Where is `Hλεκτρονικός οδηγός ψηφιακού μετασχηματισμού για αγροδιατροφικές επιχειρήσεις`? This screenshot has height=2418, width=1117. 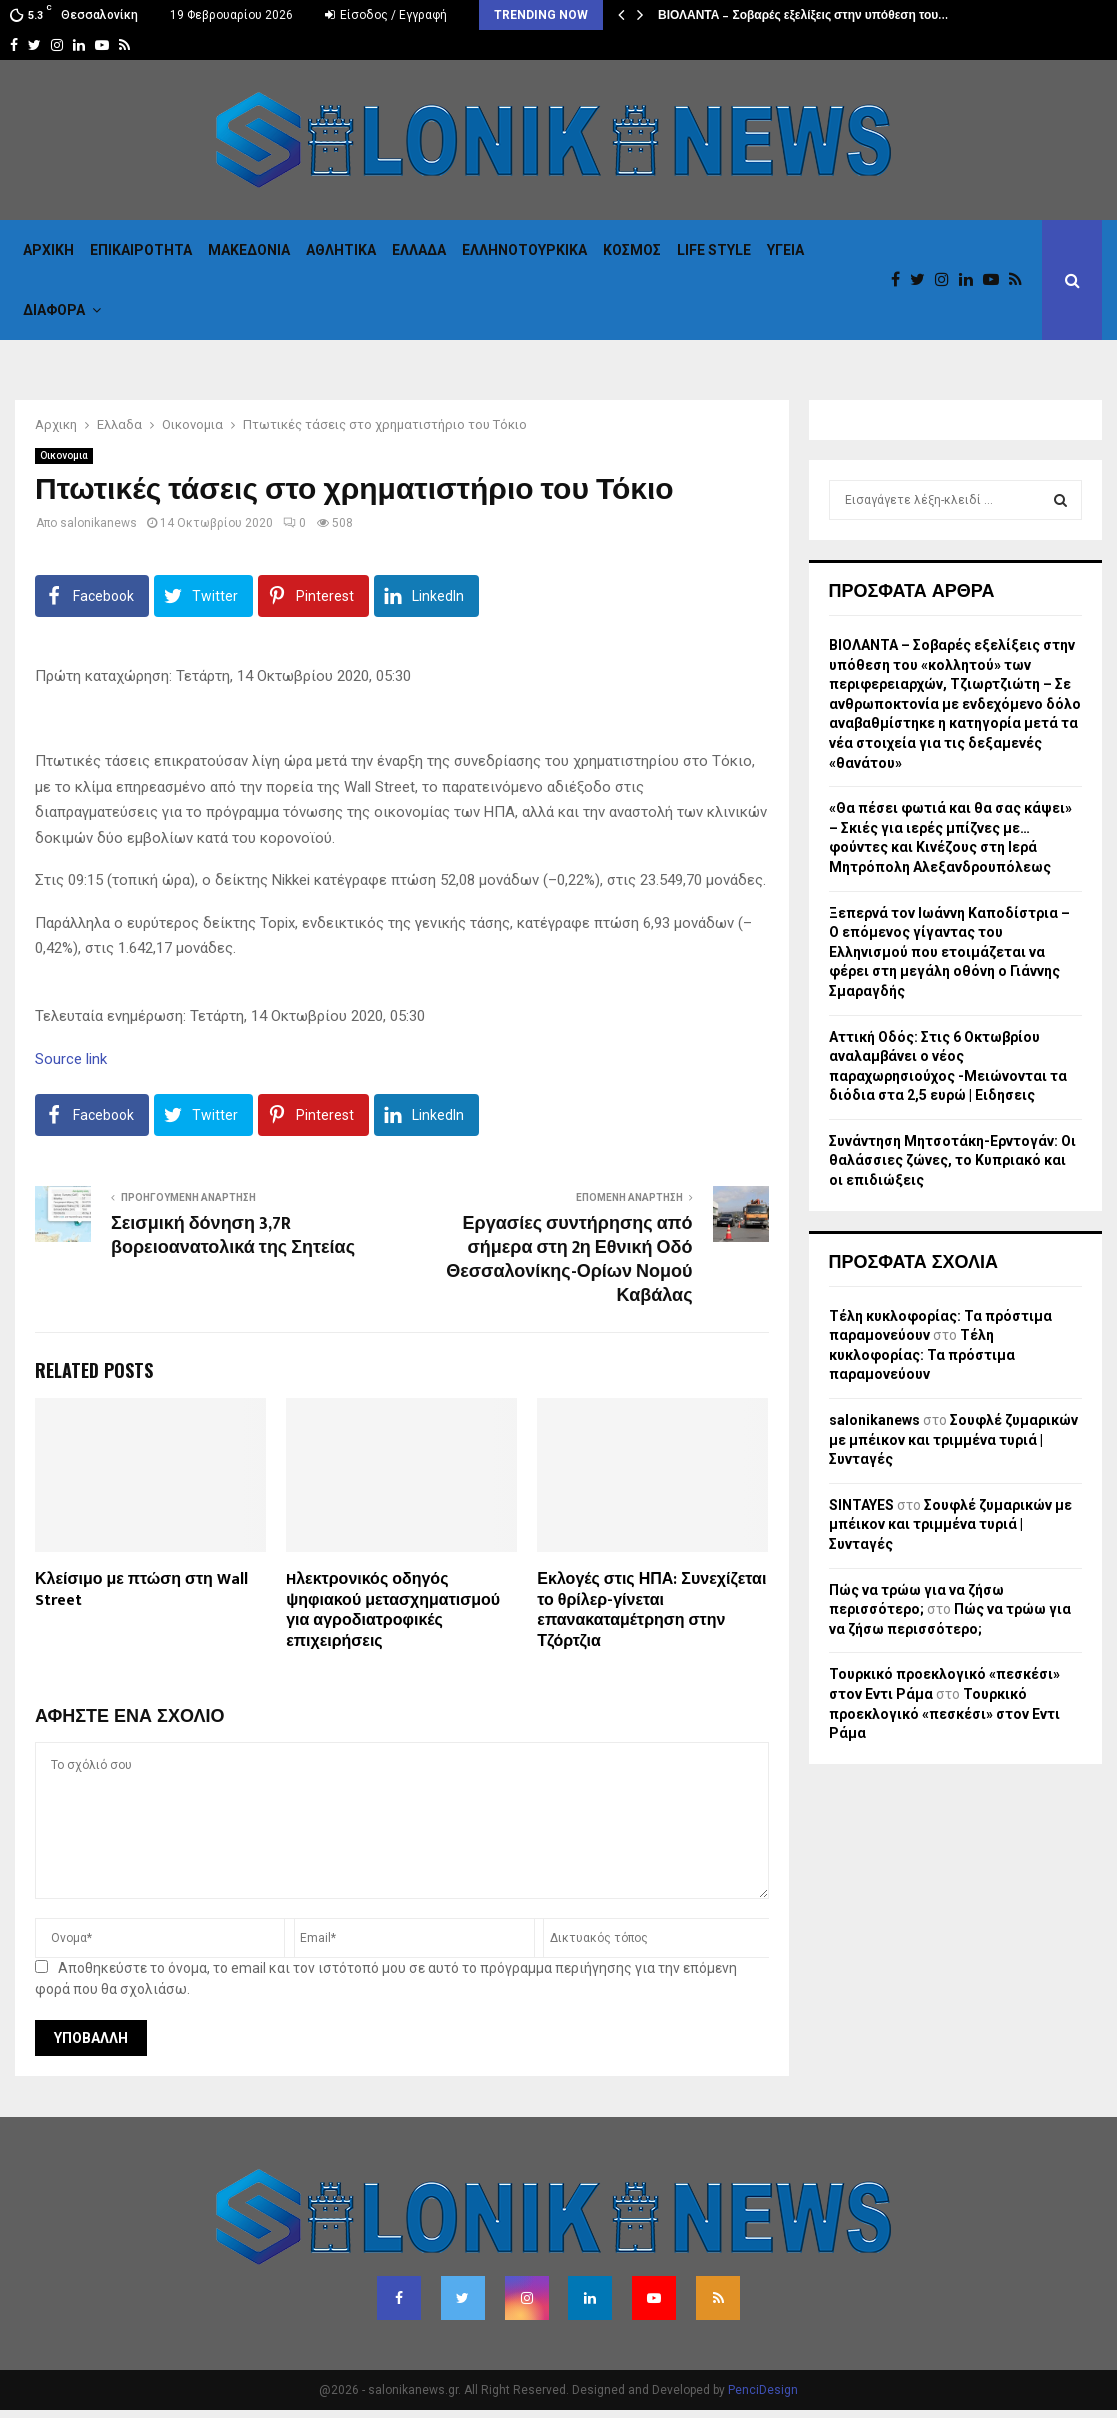
Hλεκτρονικός οδηγός ψηφιακού μετασχηματισμού για αγροδιατροφικές επιχειρήσεις is located at coordinates (393, 1610).